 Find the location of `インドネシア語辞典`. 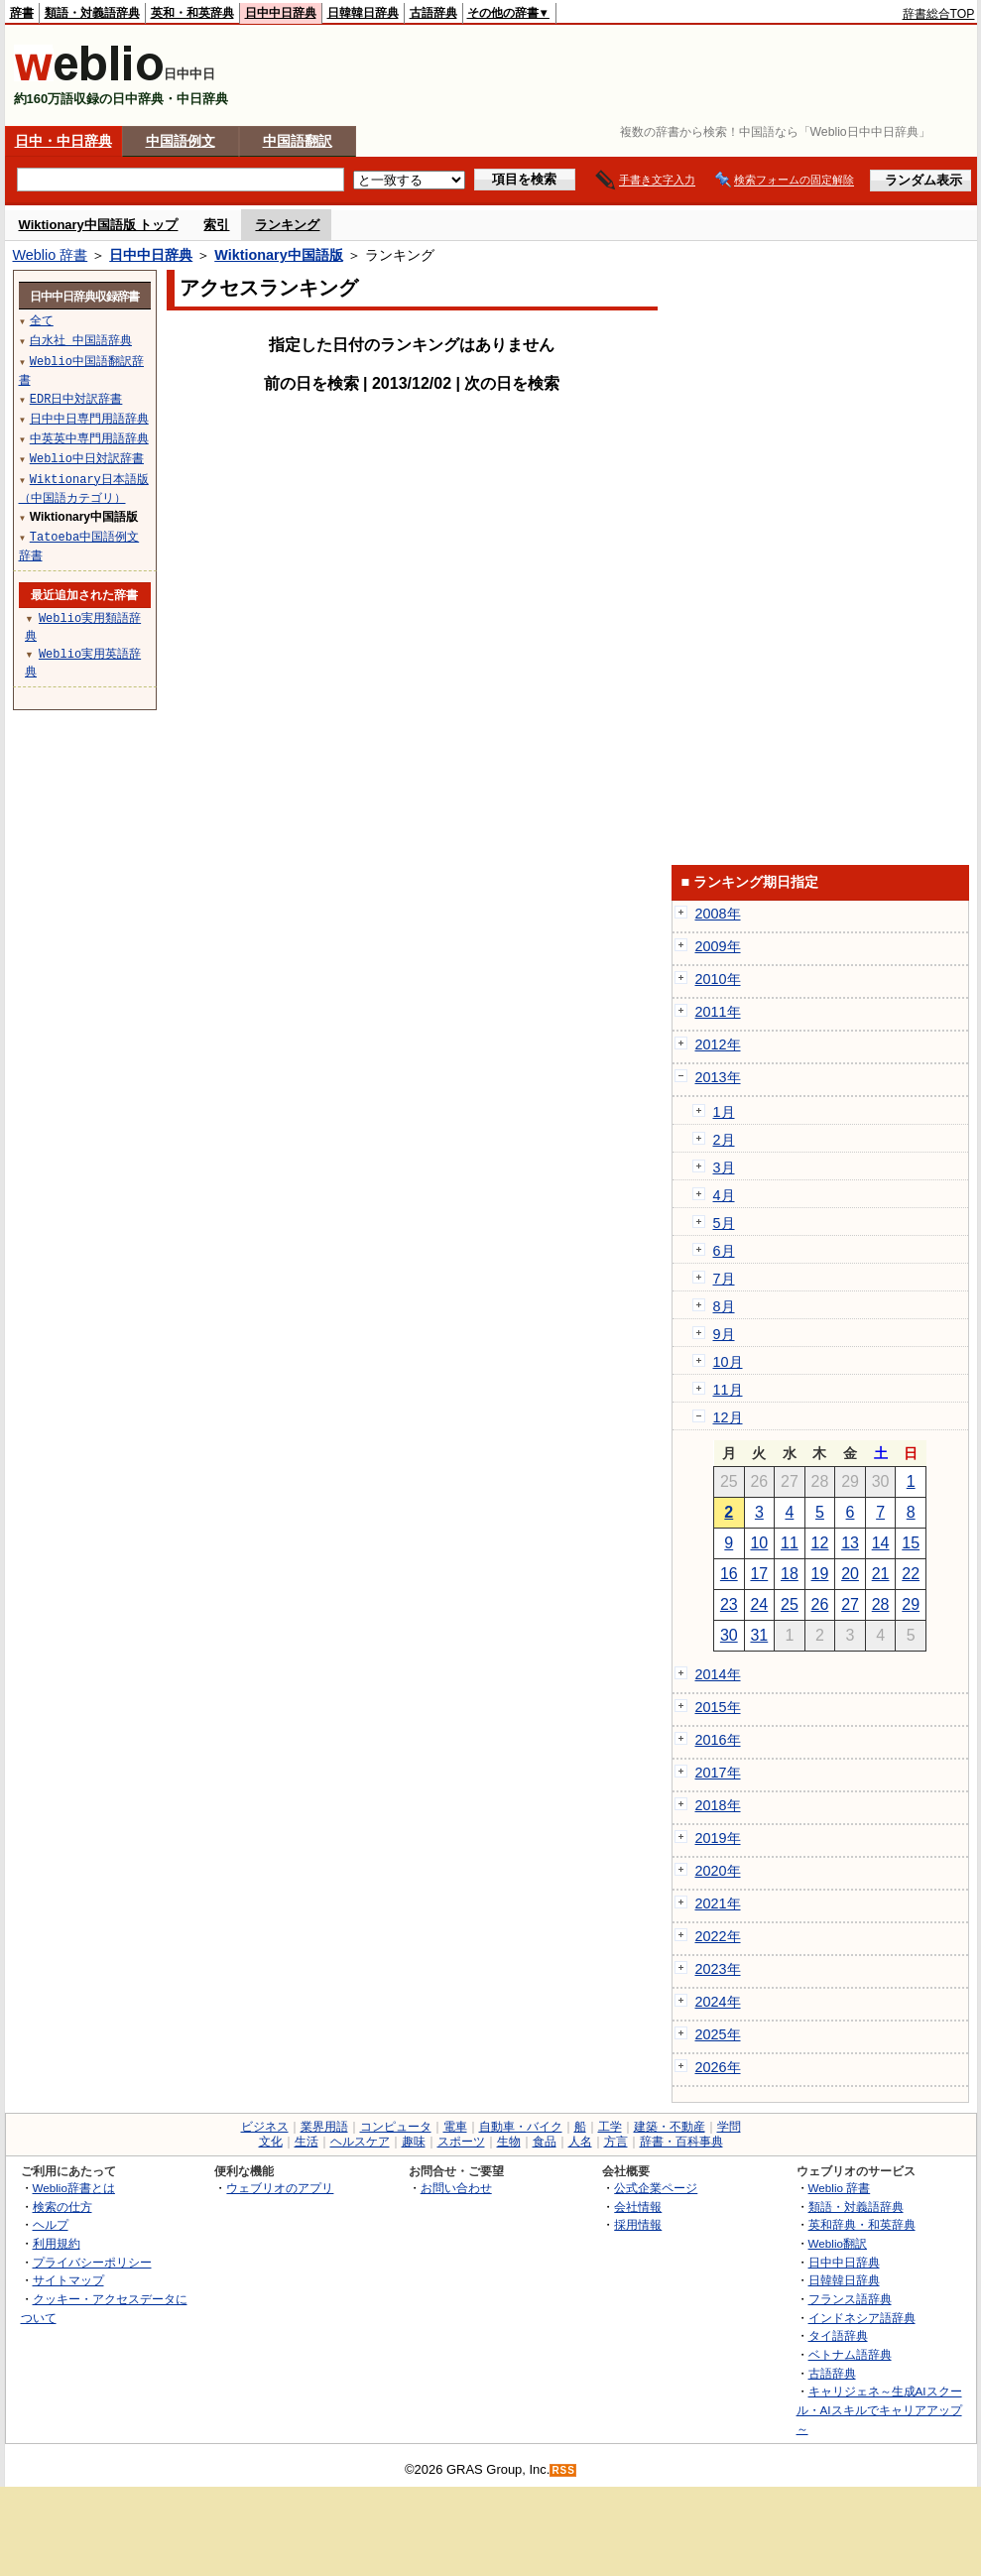

インドネシア語辞典 is located at coordinates (862, 2317).